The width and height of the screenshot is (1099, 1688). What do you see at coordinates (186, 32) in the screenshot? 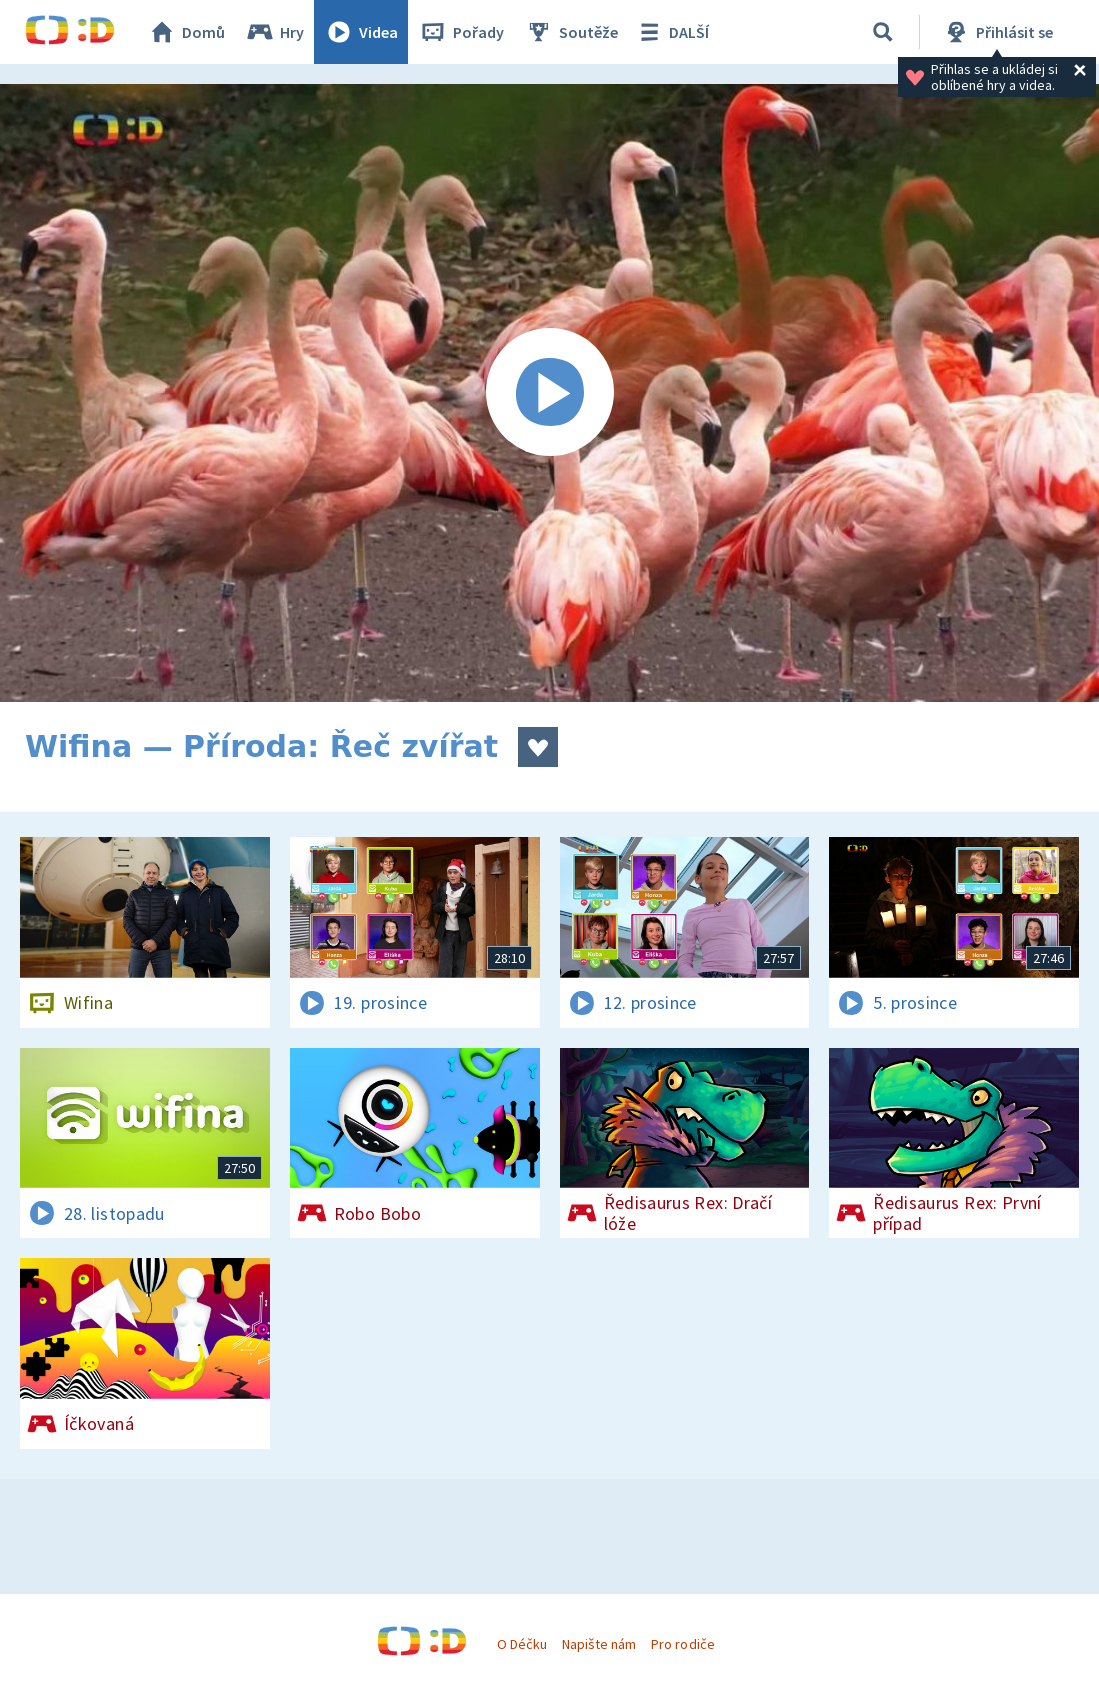
I see `Domů` at bounding box center [186, 32].